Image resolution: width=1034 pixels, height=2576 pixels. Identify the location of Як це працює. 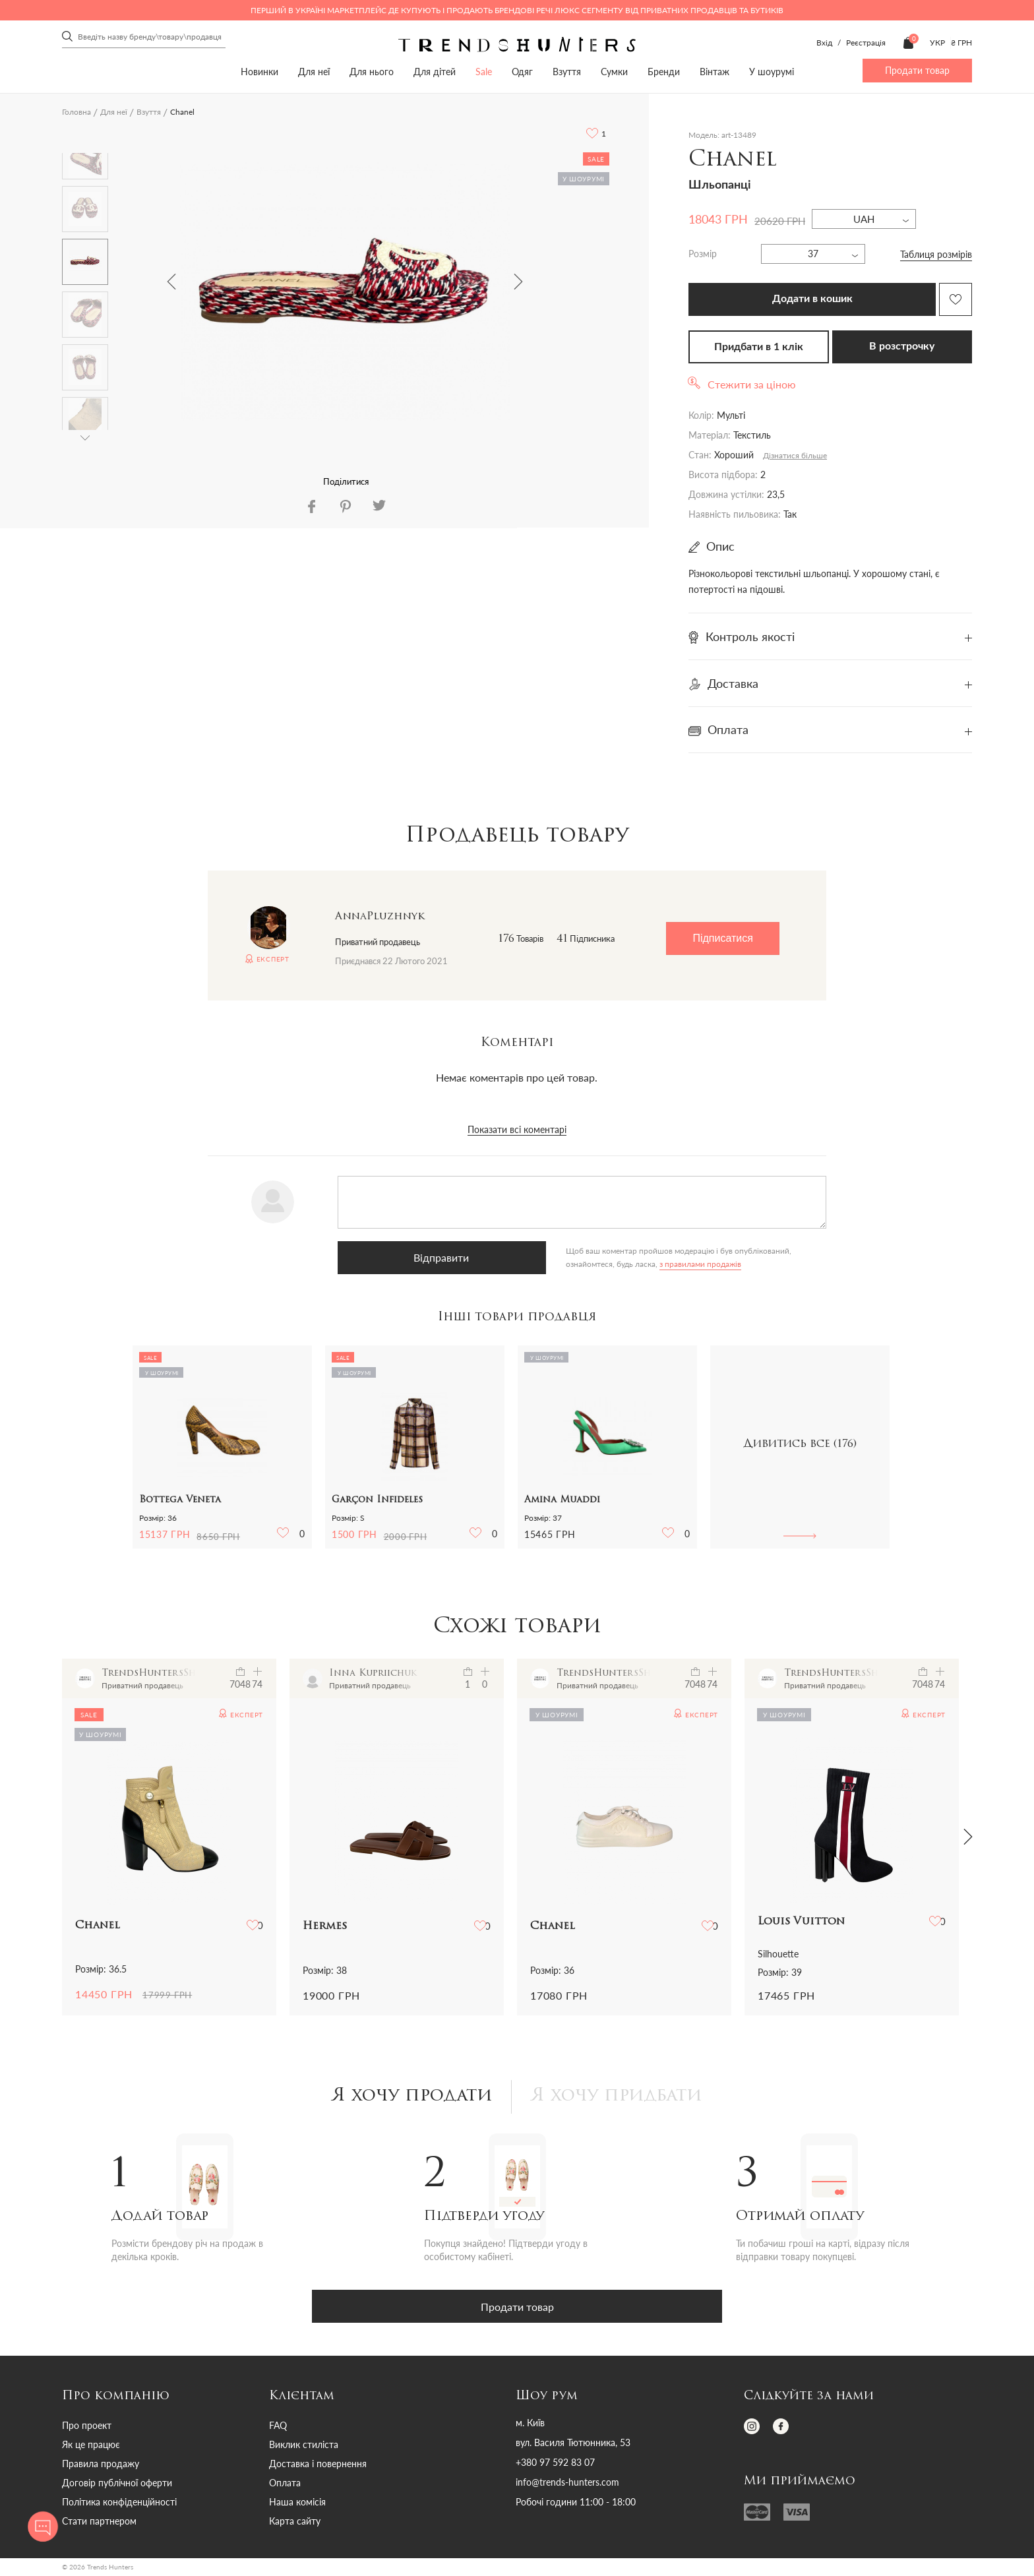
(91, 2446).